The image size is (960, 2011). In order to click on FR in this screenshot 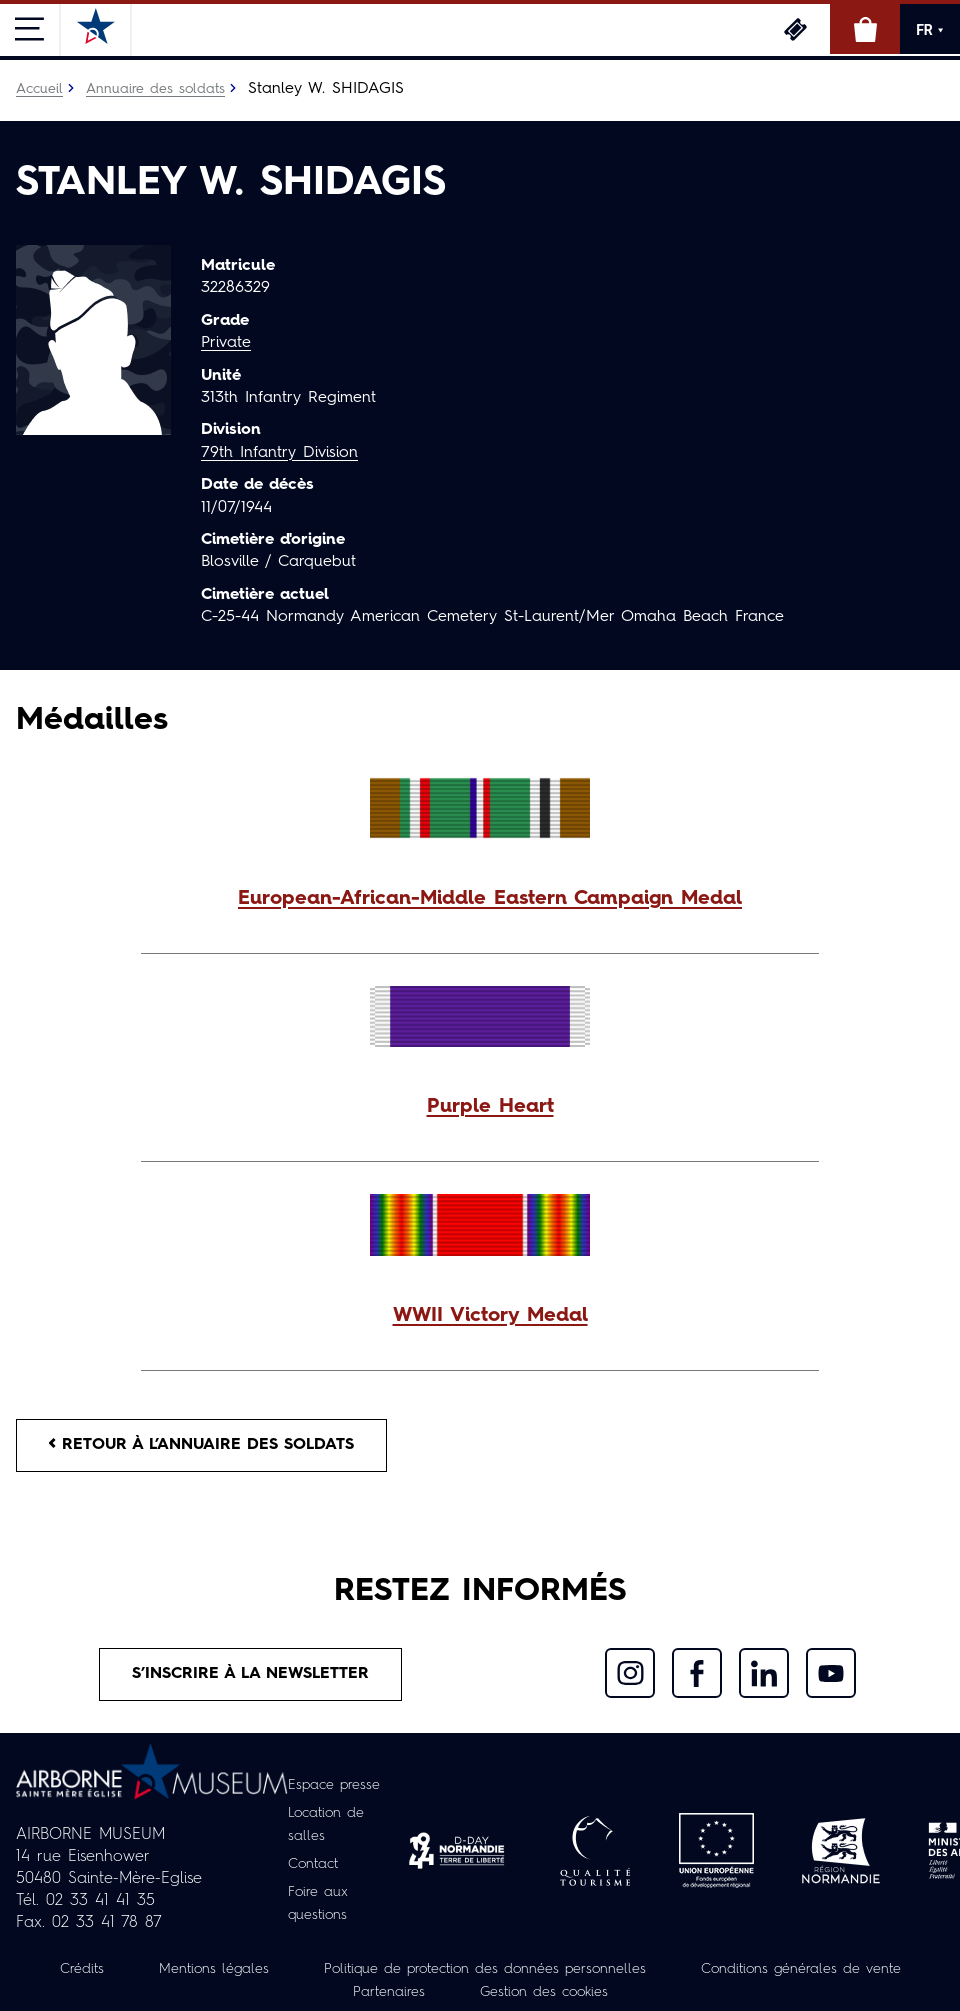, I will do `click(930, 30)`.